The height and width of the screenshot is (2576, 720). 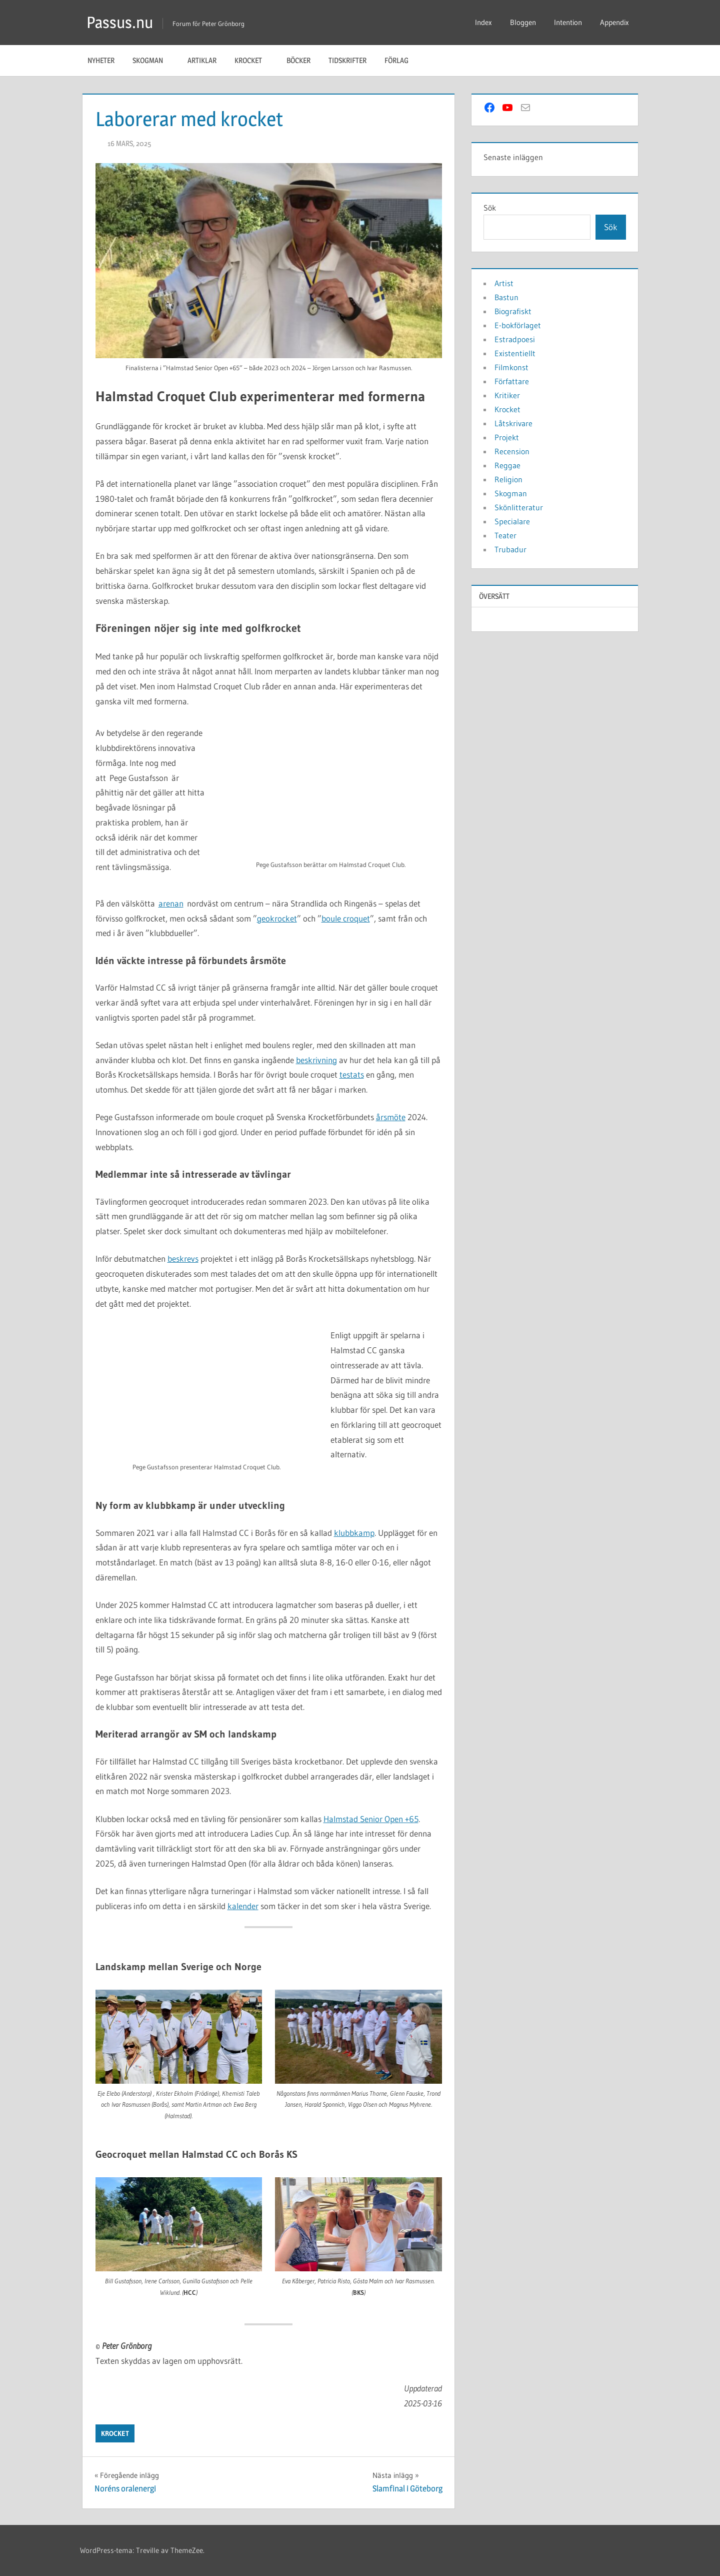 I want to click on Förlag, so click(x=401, y=60).